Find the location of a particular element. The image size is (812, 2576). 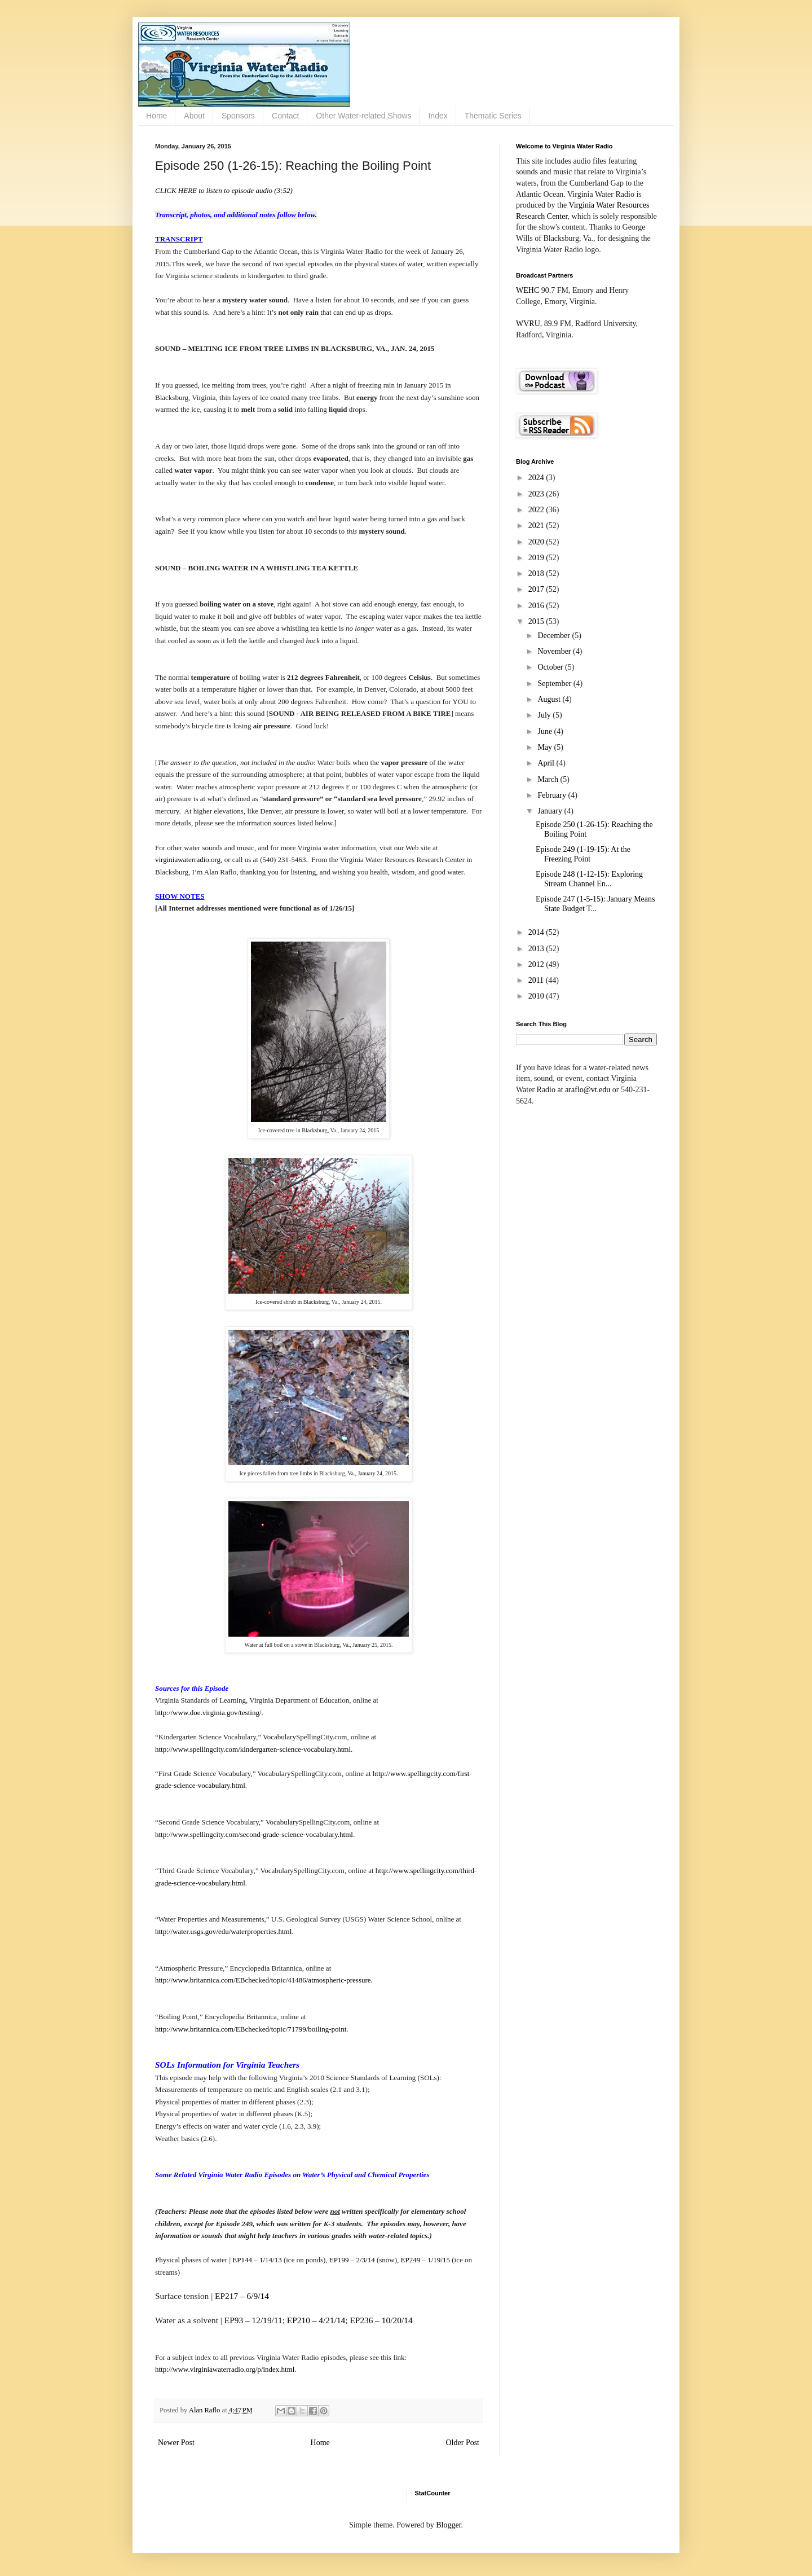

WVRU is located at coordinates (528, 323).